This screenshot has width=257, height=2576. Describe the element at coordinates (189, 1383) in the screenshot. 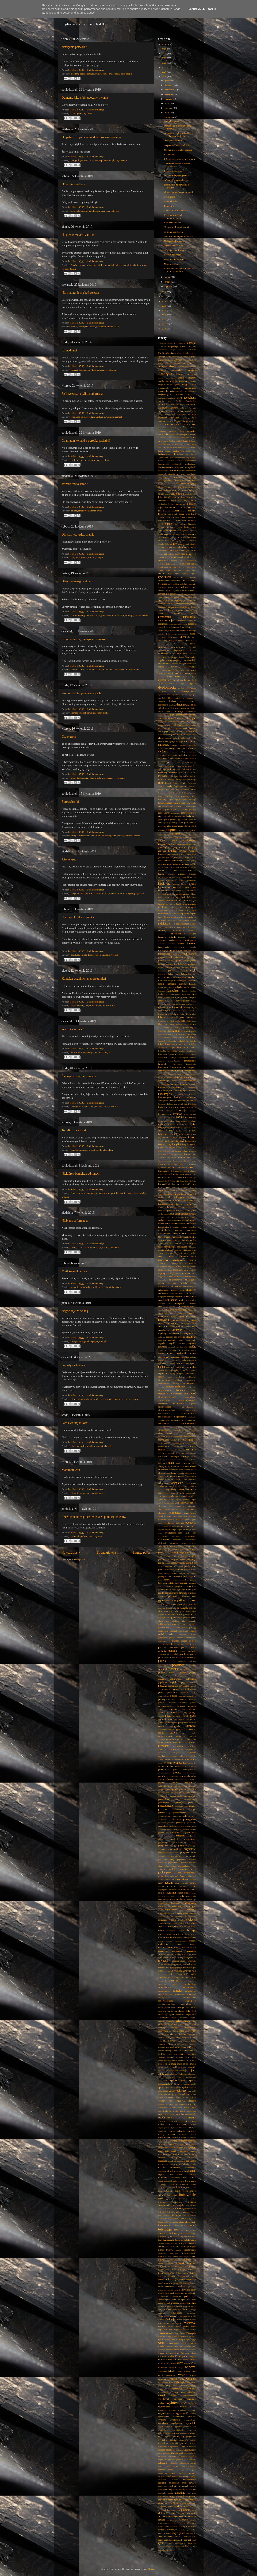

I see `niedoskonałość` at that location.